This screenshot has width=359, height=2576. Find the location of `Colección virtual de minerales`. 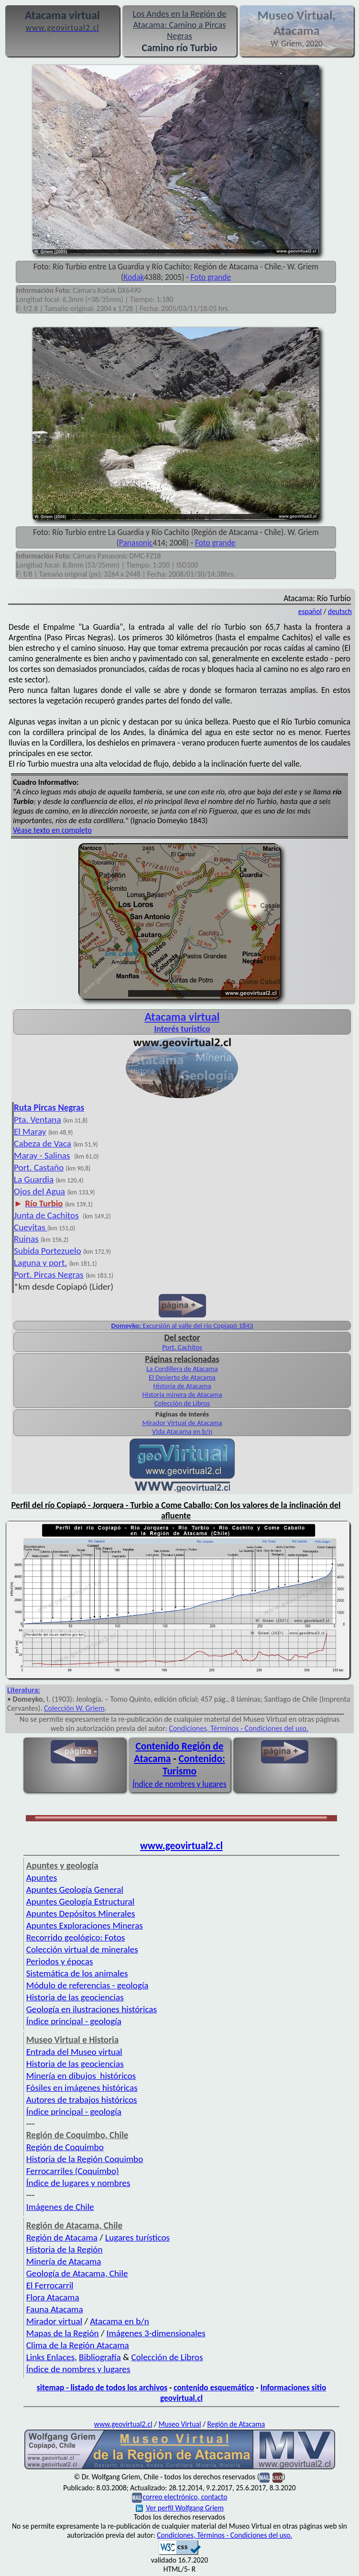

Colección virtual de minerales is located at coordinates (82, 1949).